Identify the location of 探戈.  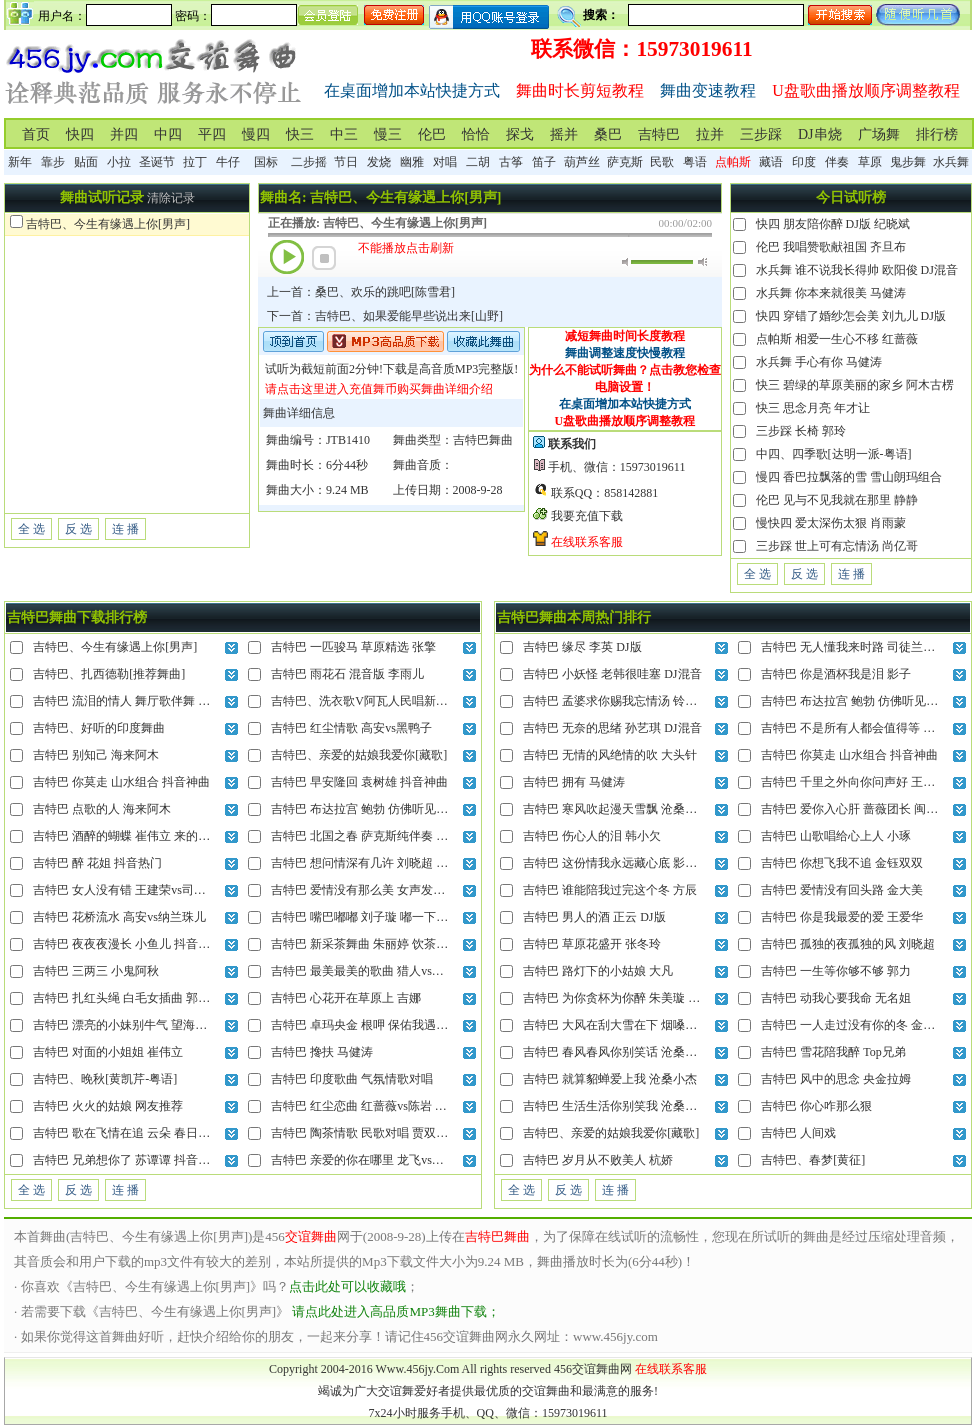
(520, 134).